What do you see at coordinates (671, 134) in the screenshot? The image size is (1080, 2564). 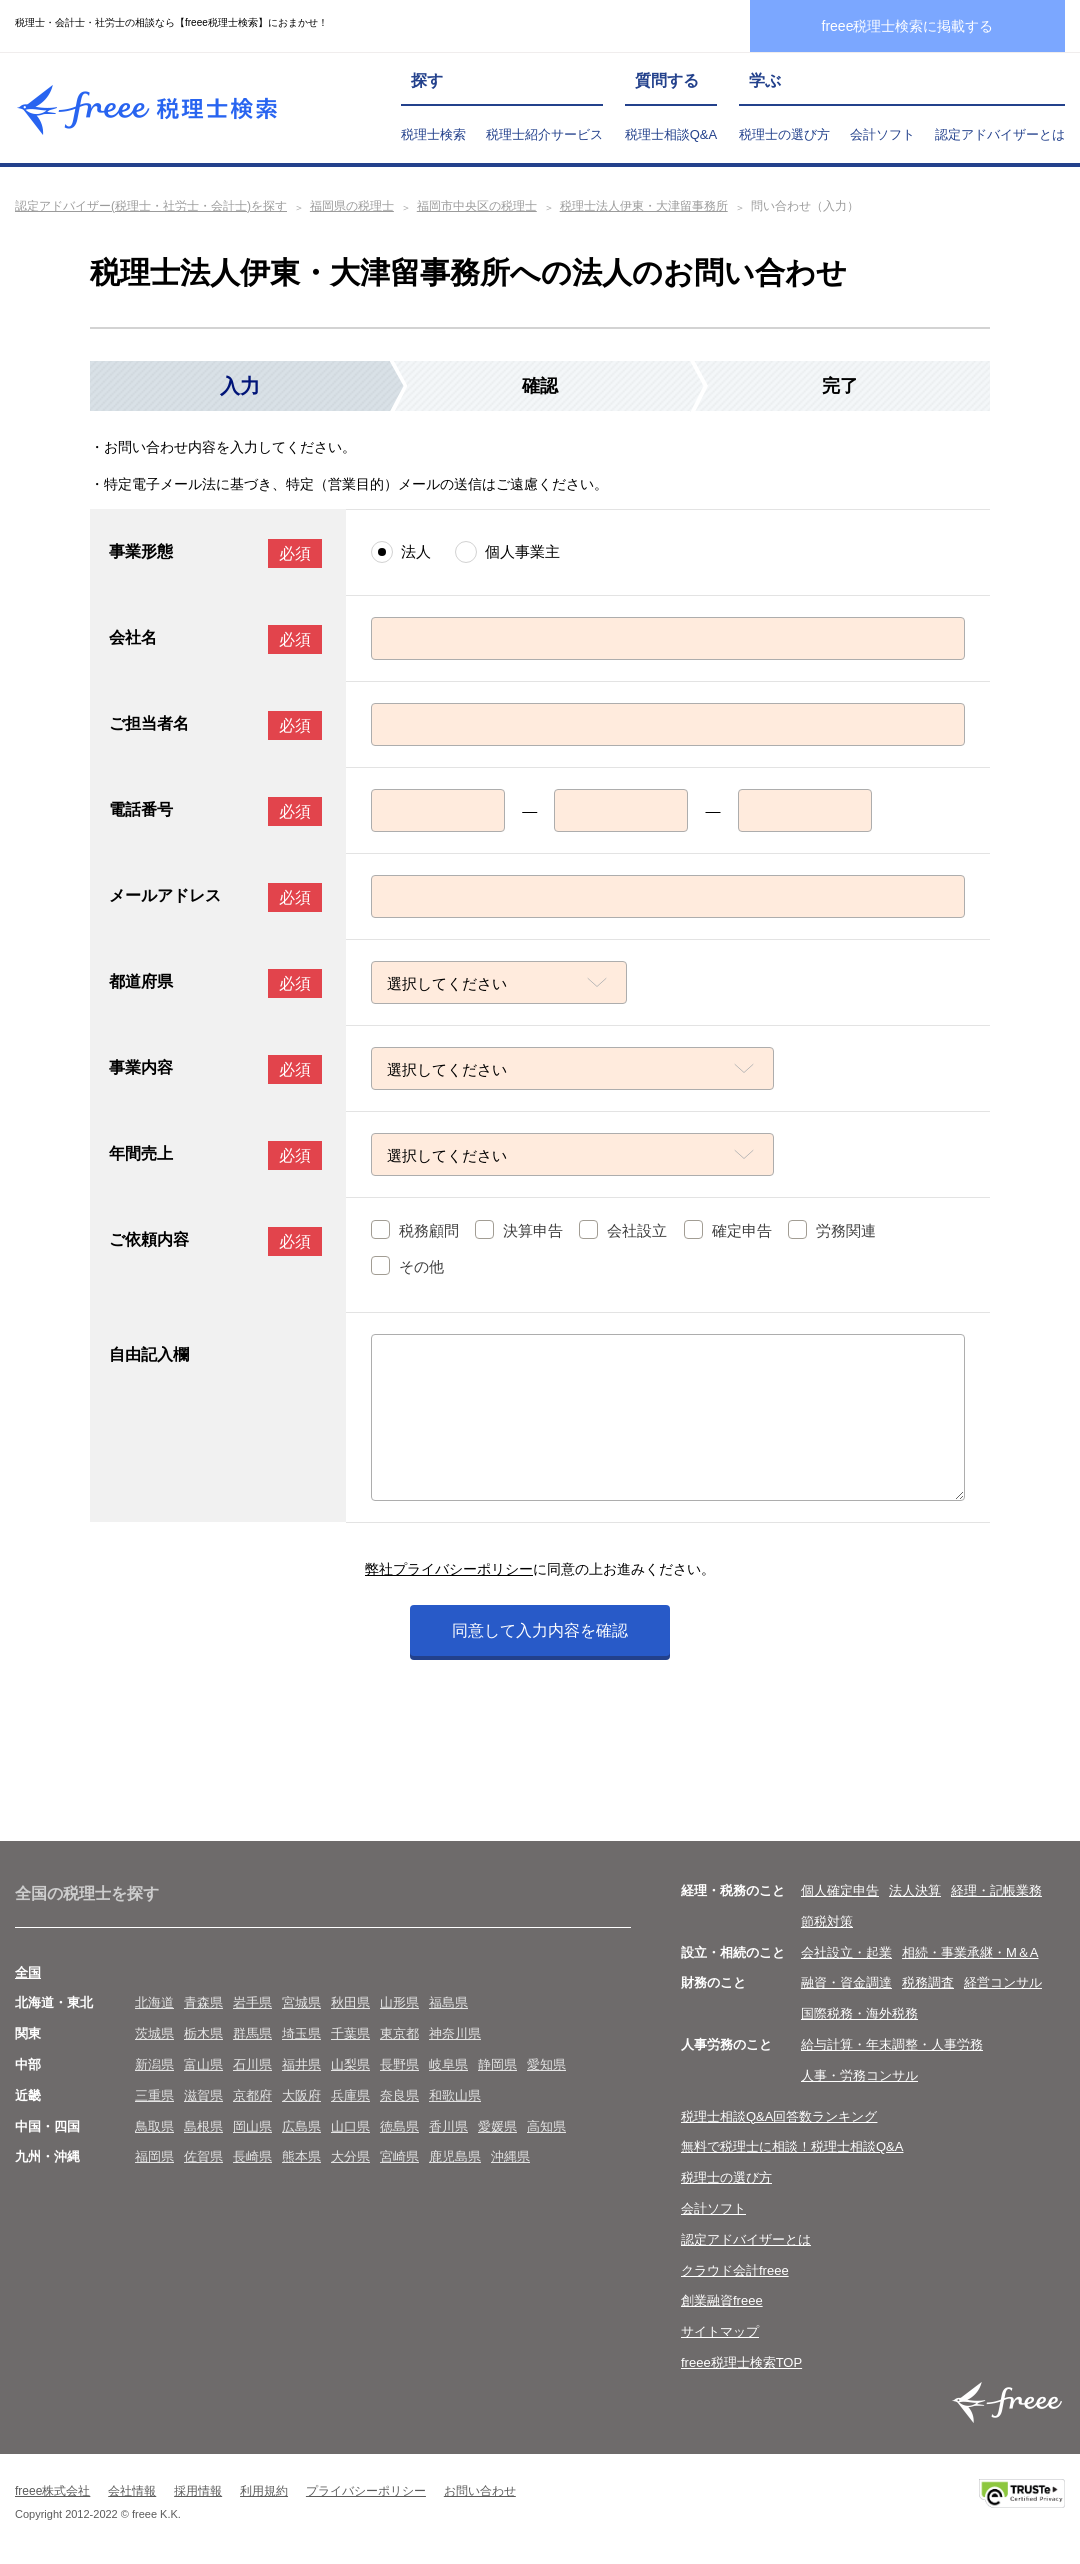 I see `税理士相談Q&A` at bounding box center [671, 134].